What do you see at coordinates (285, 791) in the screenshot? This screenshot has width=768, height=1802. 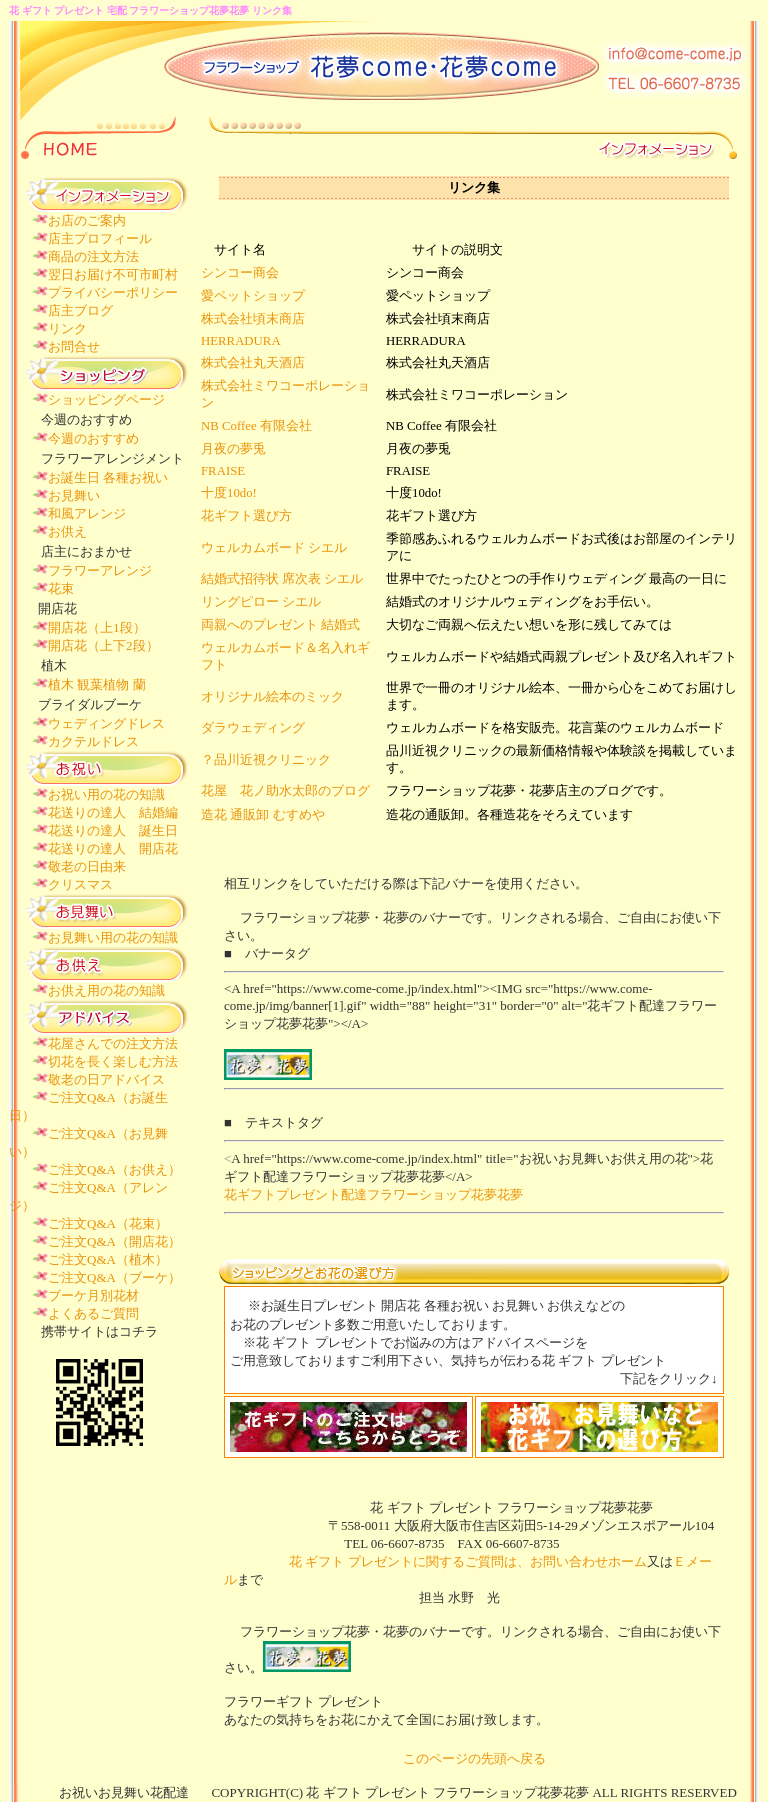 I see `花屋 花ノ助水太郎のブログ` at bounding box center [285, 791].